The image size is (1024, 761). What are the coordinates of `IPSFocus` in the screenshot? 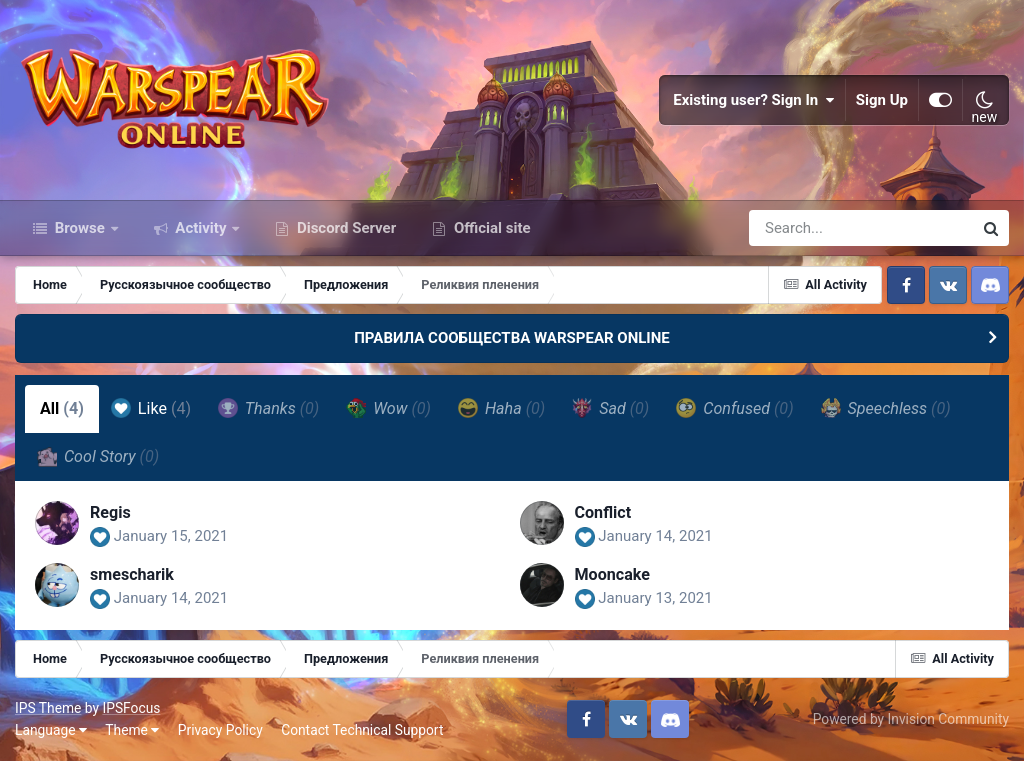 It's located at (131, 708).